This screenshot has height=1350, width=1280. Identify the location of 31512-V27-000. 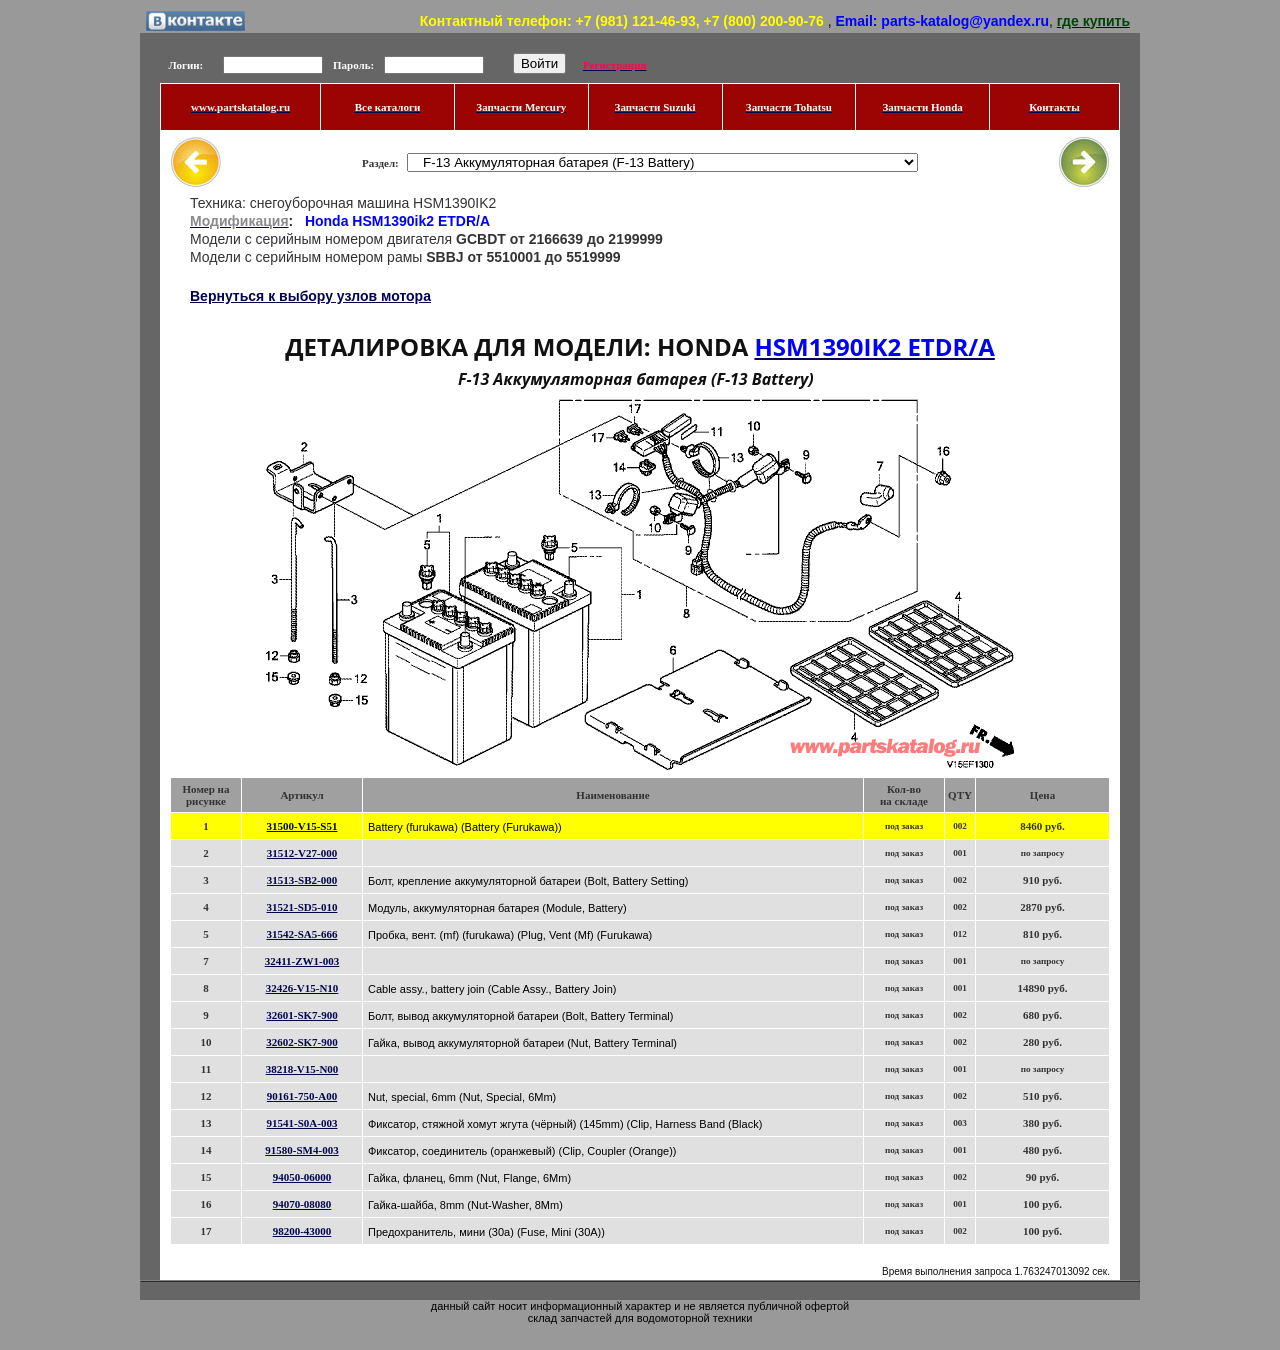
(302, 853).